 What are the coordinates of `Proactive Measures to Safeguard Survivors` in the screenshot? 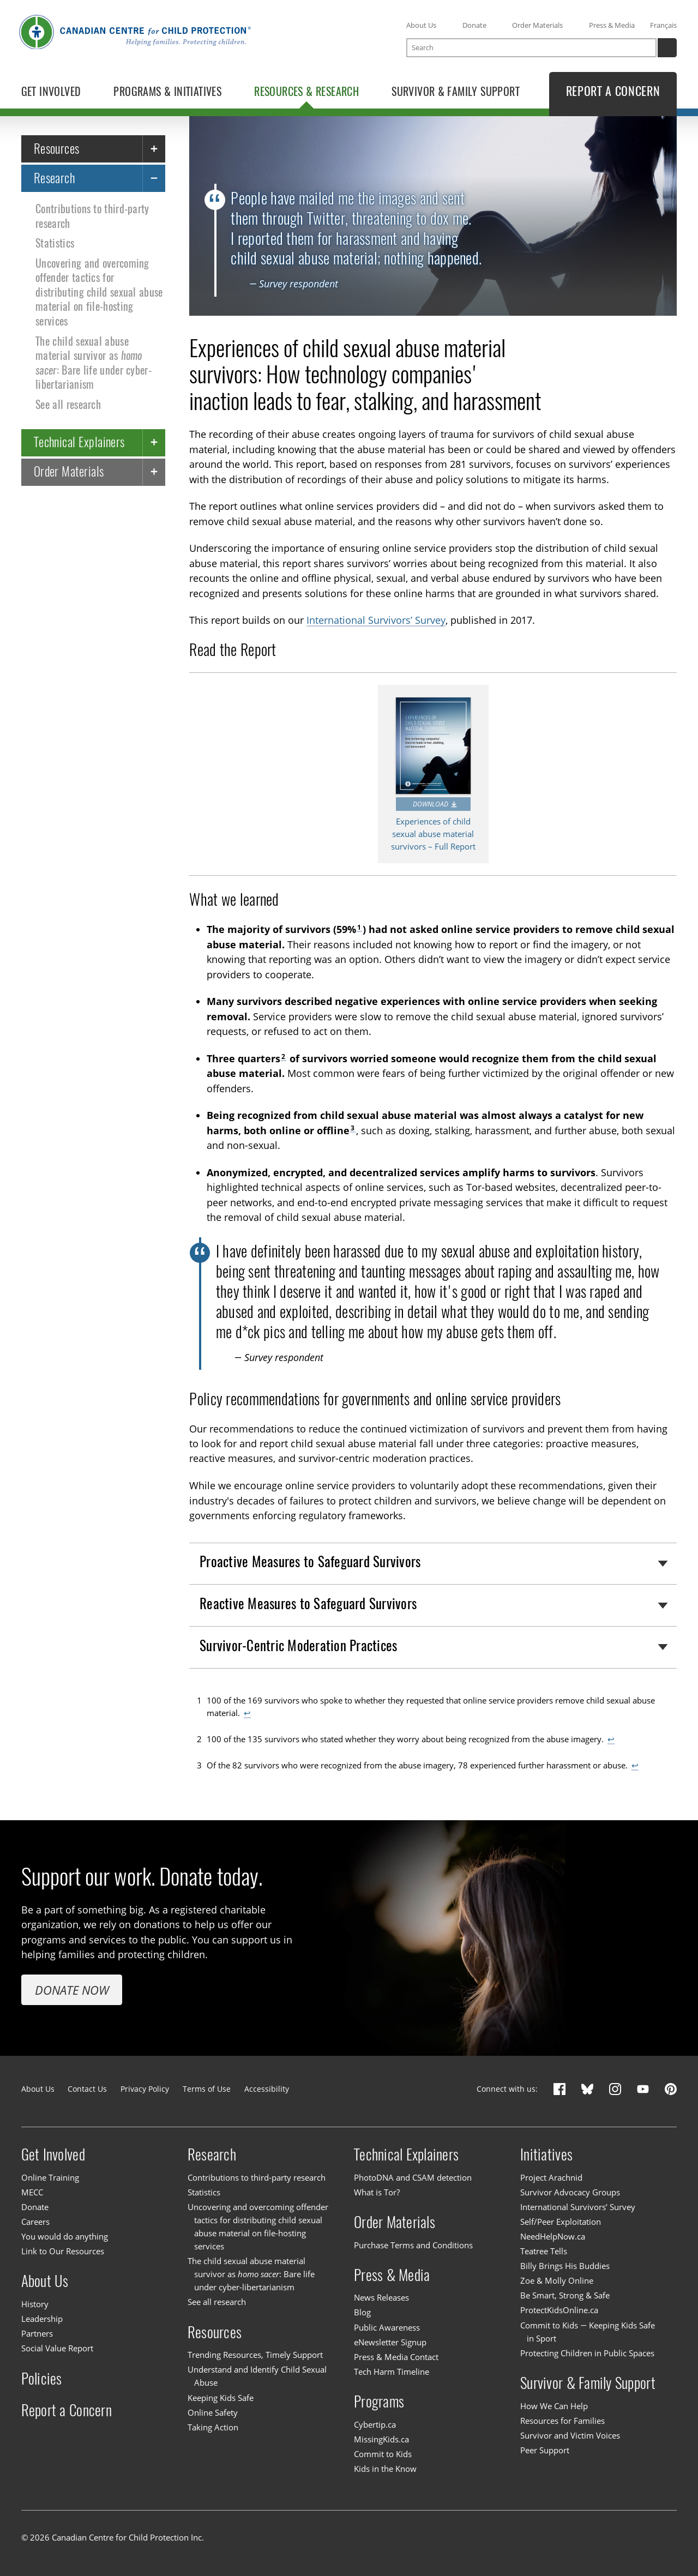 It's located at (310, 1561).